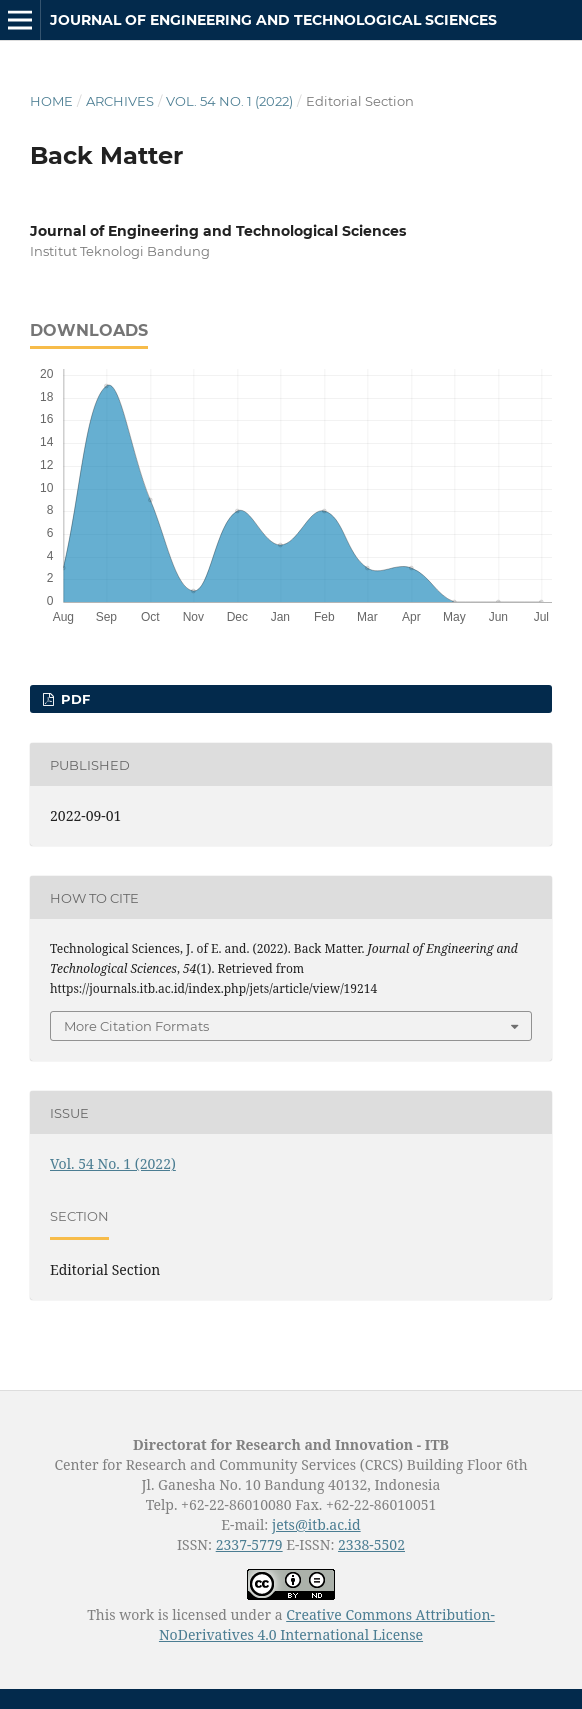 This screenshot has width=582, height=1709. Describe the element at coordinates (273, 20) in the screenshot. I see `Journal of Engineering and Technological Sciences` at that location.